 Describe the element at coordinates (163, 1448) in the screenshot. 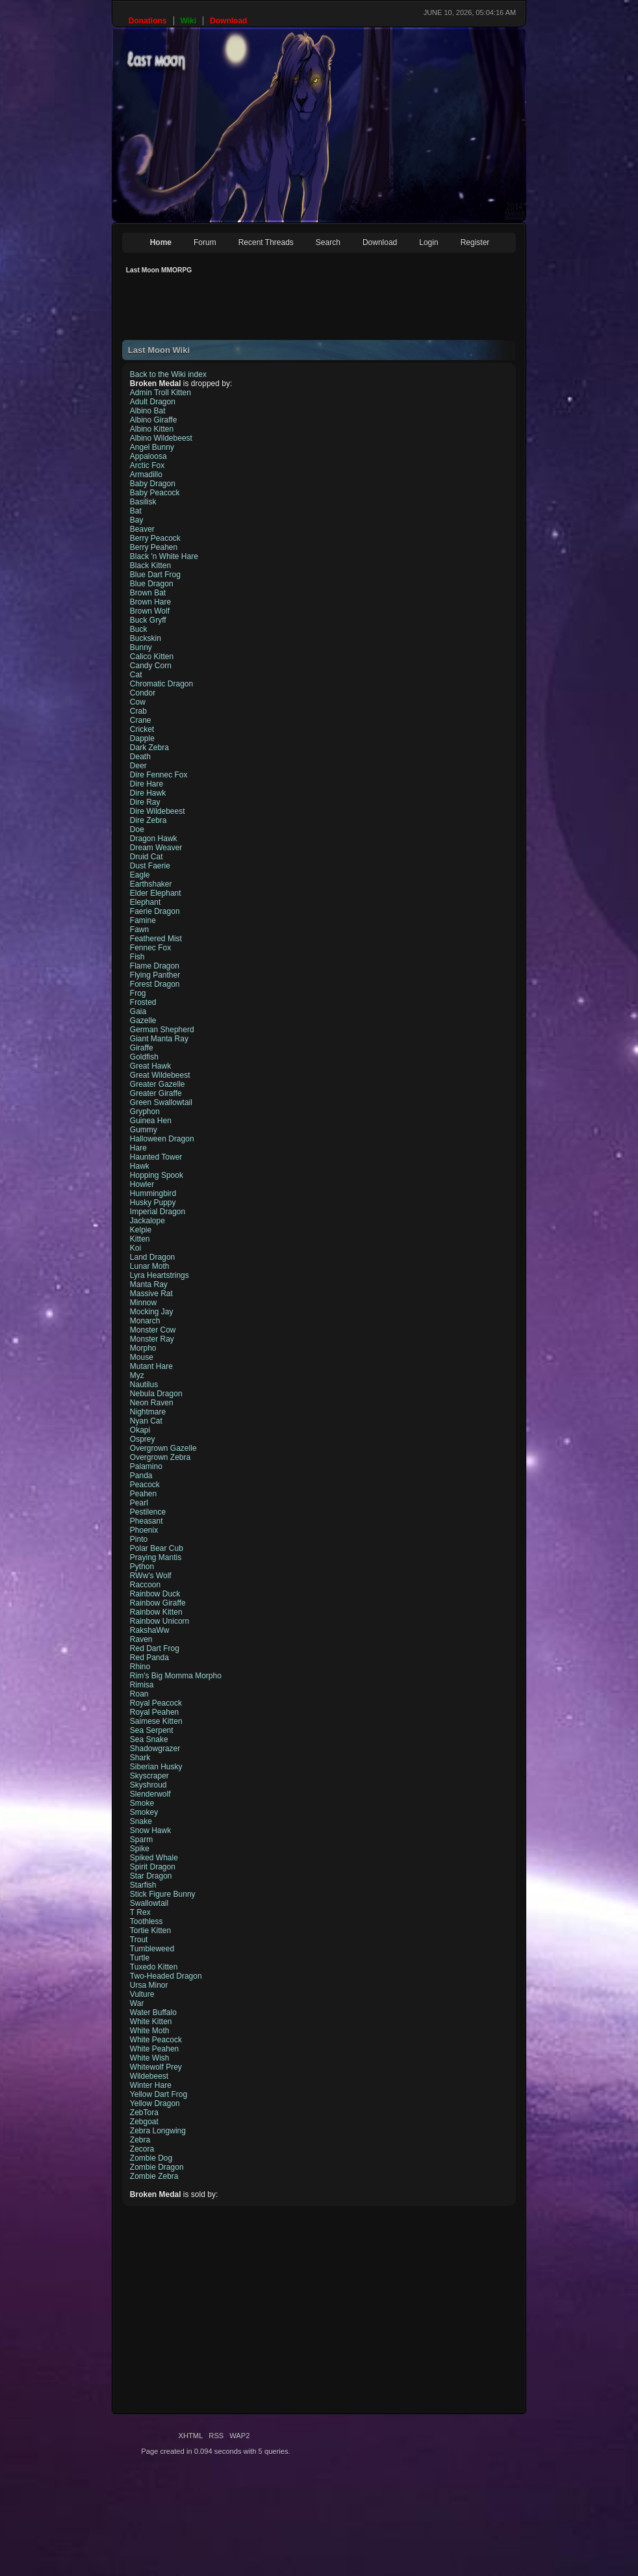

I see `Overgrown Gazelle` at that location.